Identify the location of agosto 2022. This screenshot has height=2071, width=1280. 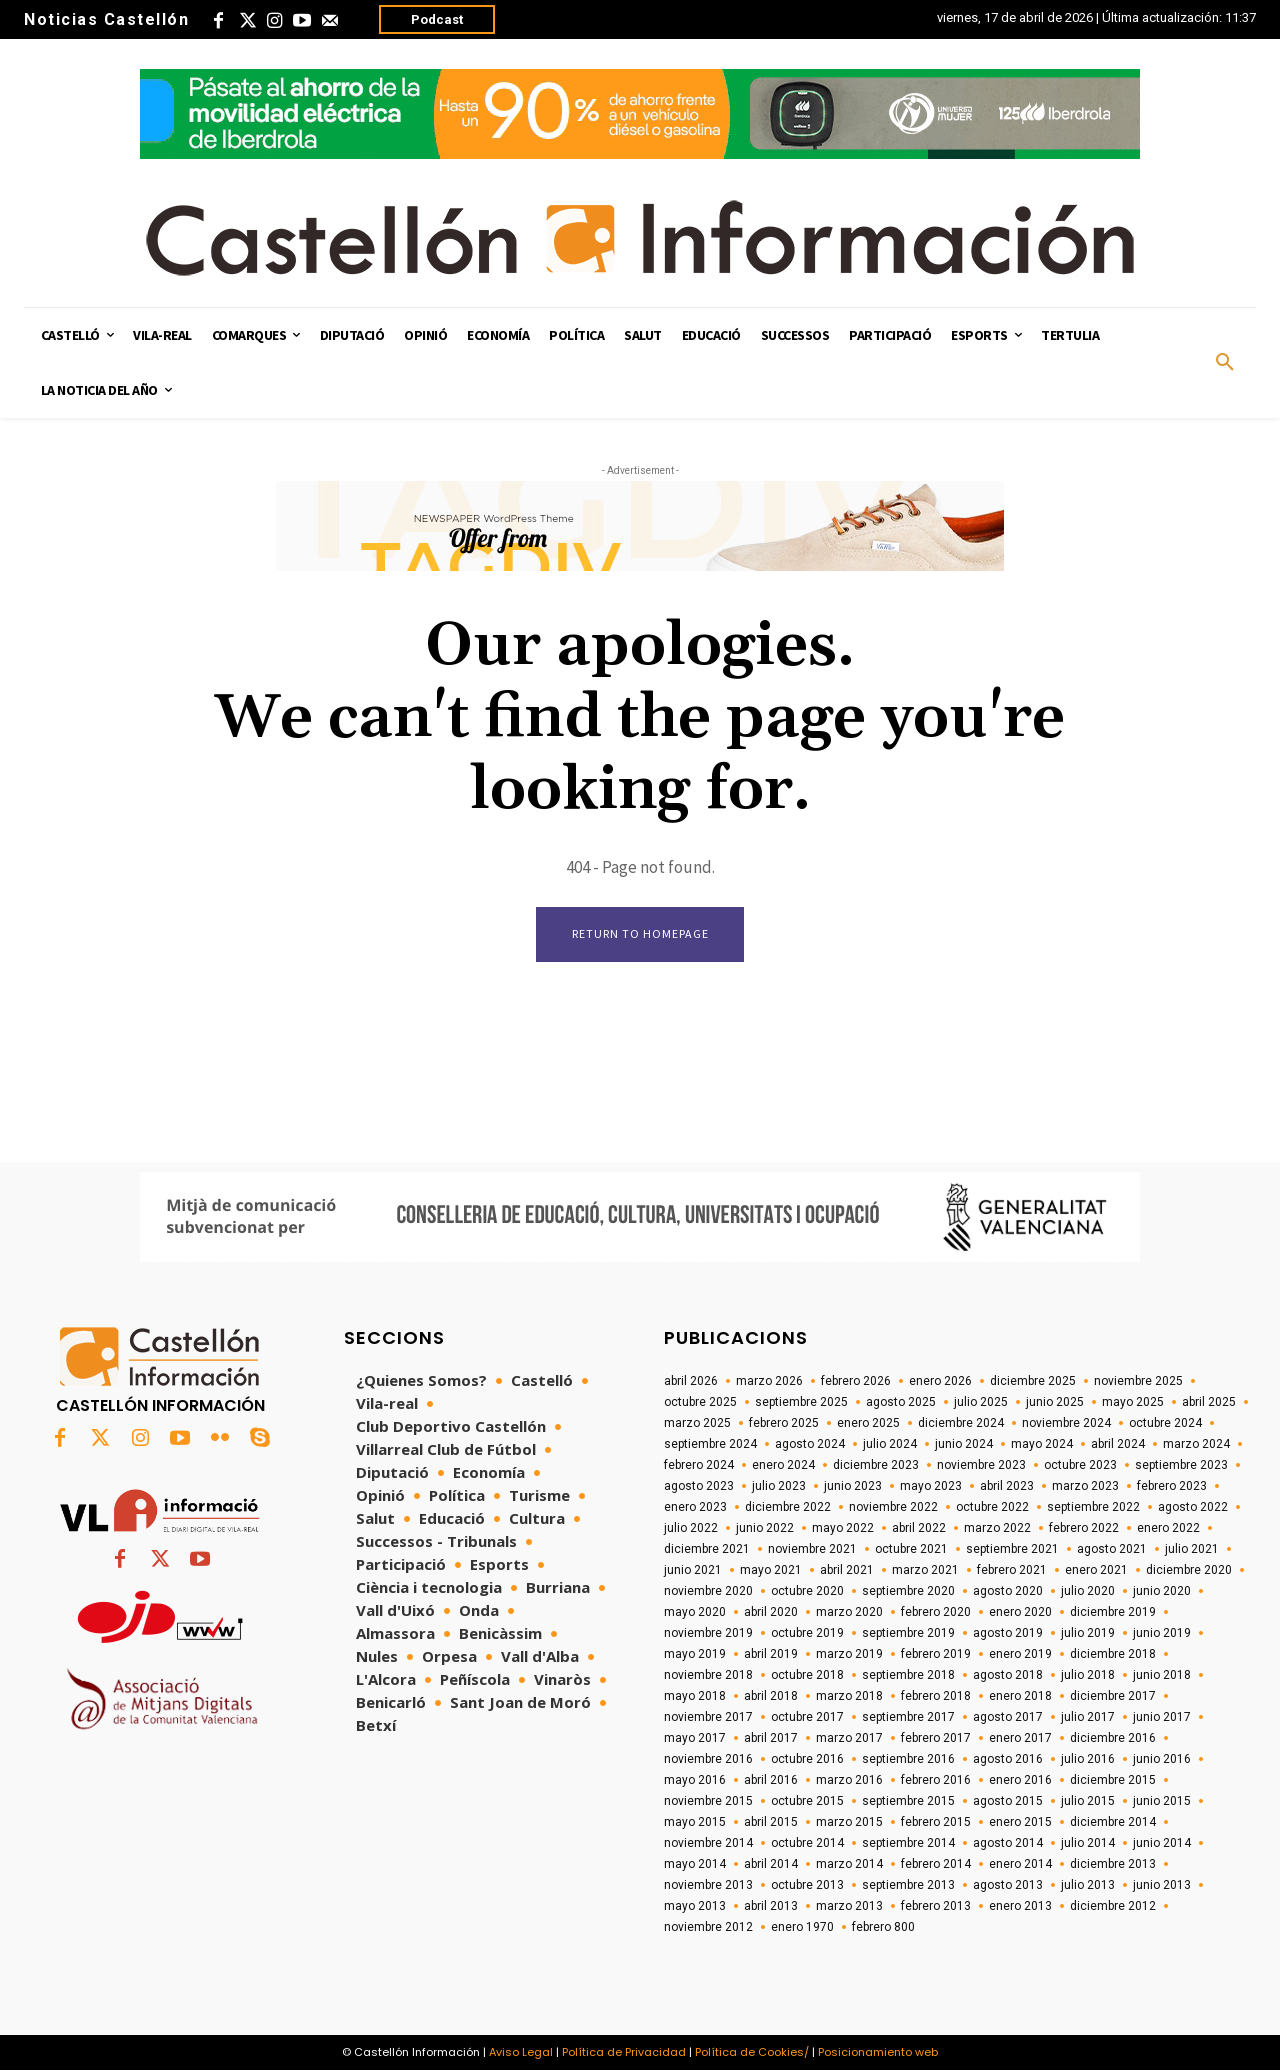
(1193, 1507).